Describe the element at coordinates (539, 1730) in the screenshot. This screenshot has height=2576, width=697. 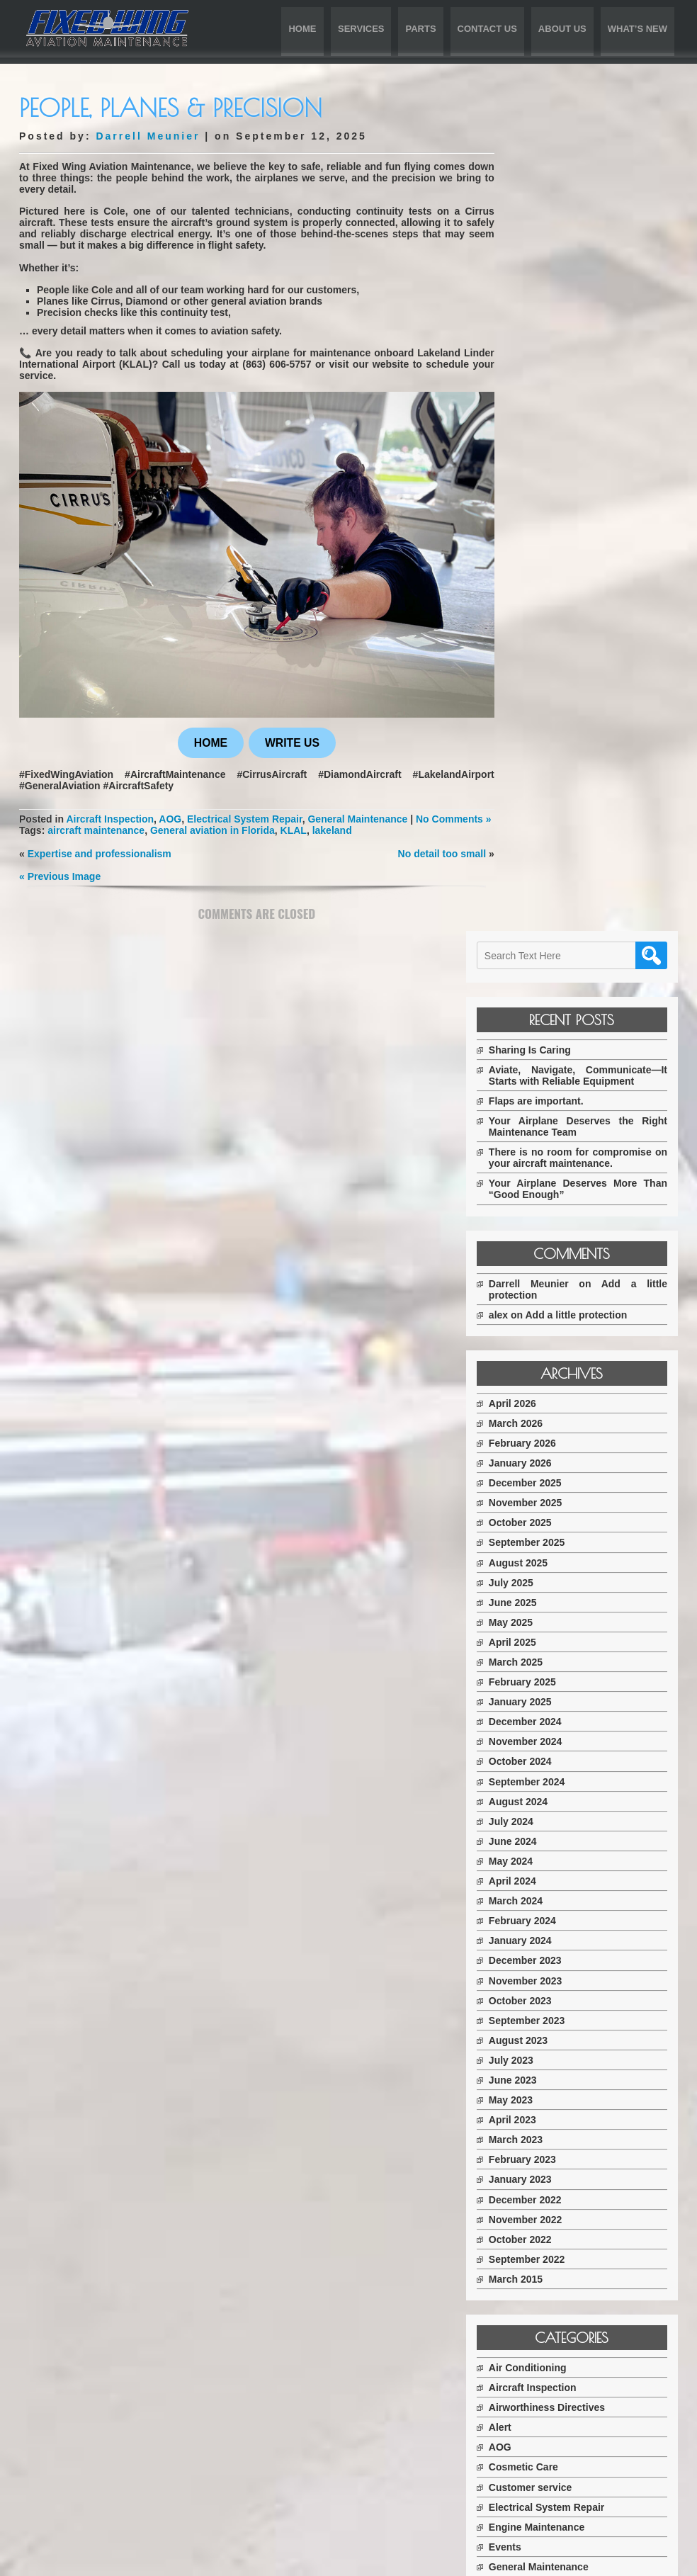
I see `Events` at that location.